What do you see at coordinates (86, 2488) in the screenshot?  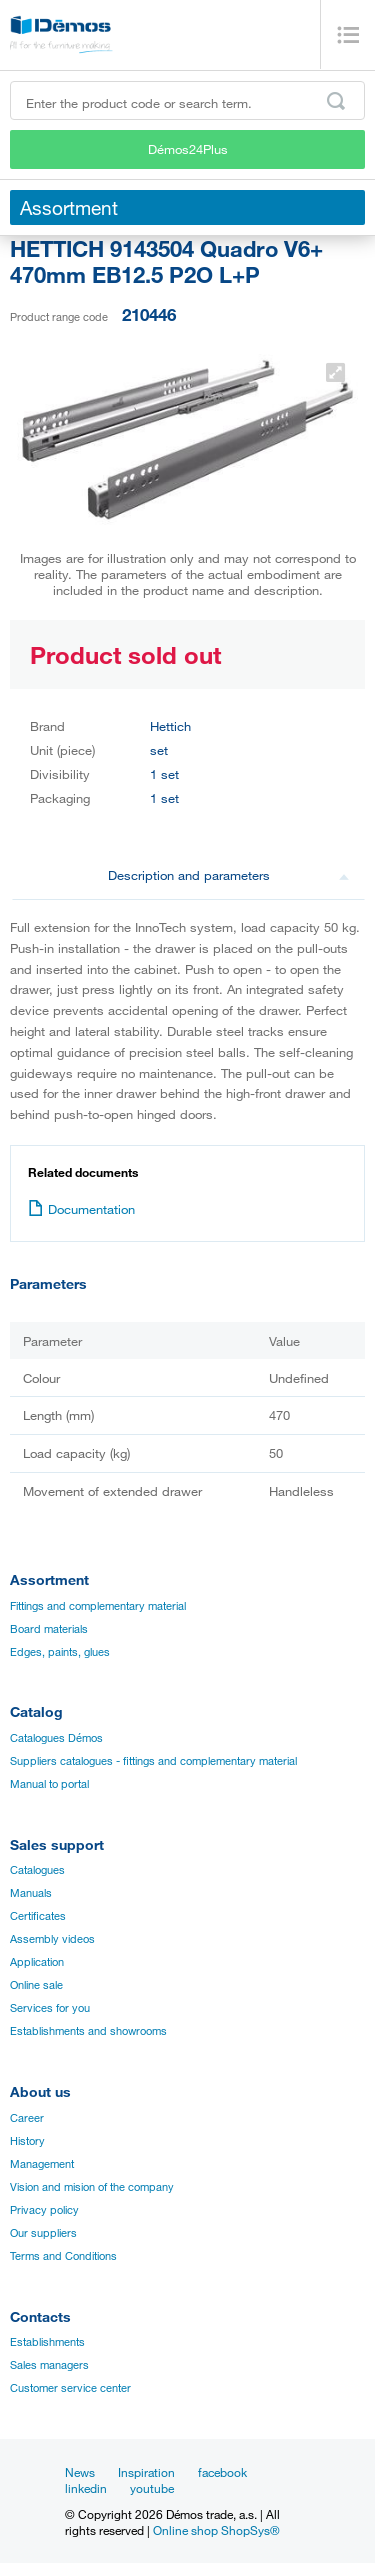 I see `linkedin` at bounding box center [86, 2488].